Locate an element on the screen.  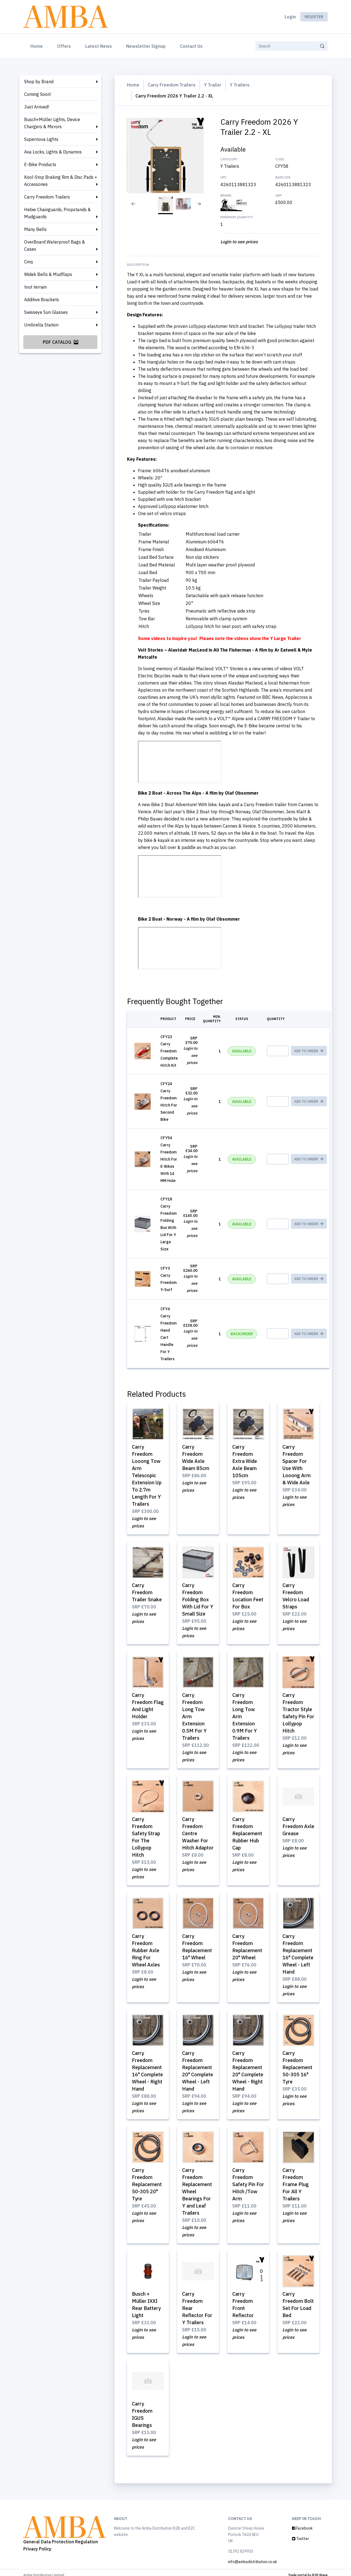
tout terrain is located at coordinates (35, 287).